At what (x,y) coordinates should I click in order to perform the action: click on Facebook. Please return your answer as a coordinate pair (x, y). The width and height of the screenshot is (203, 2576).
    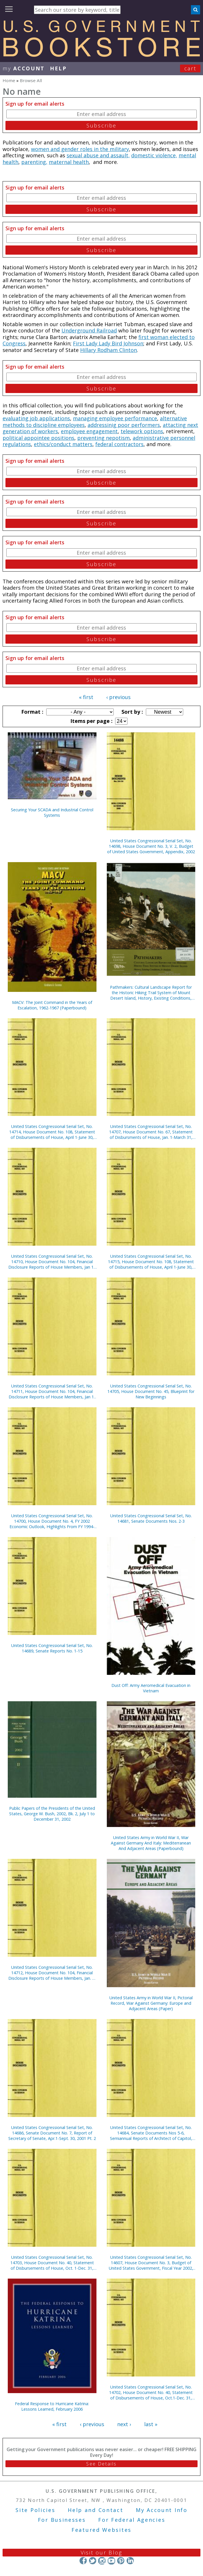
    Looking at the image, I should click on (83, 2560).